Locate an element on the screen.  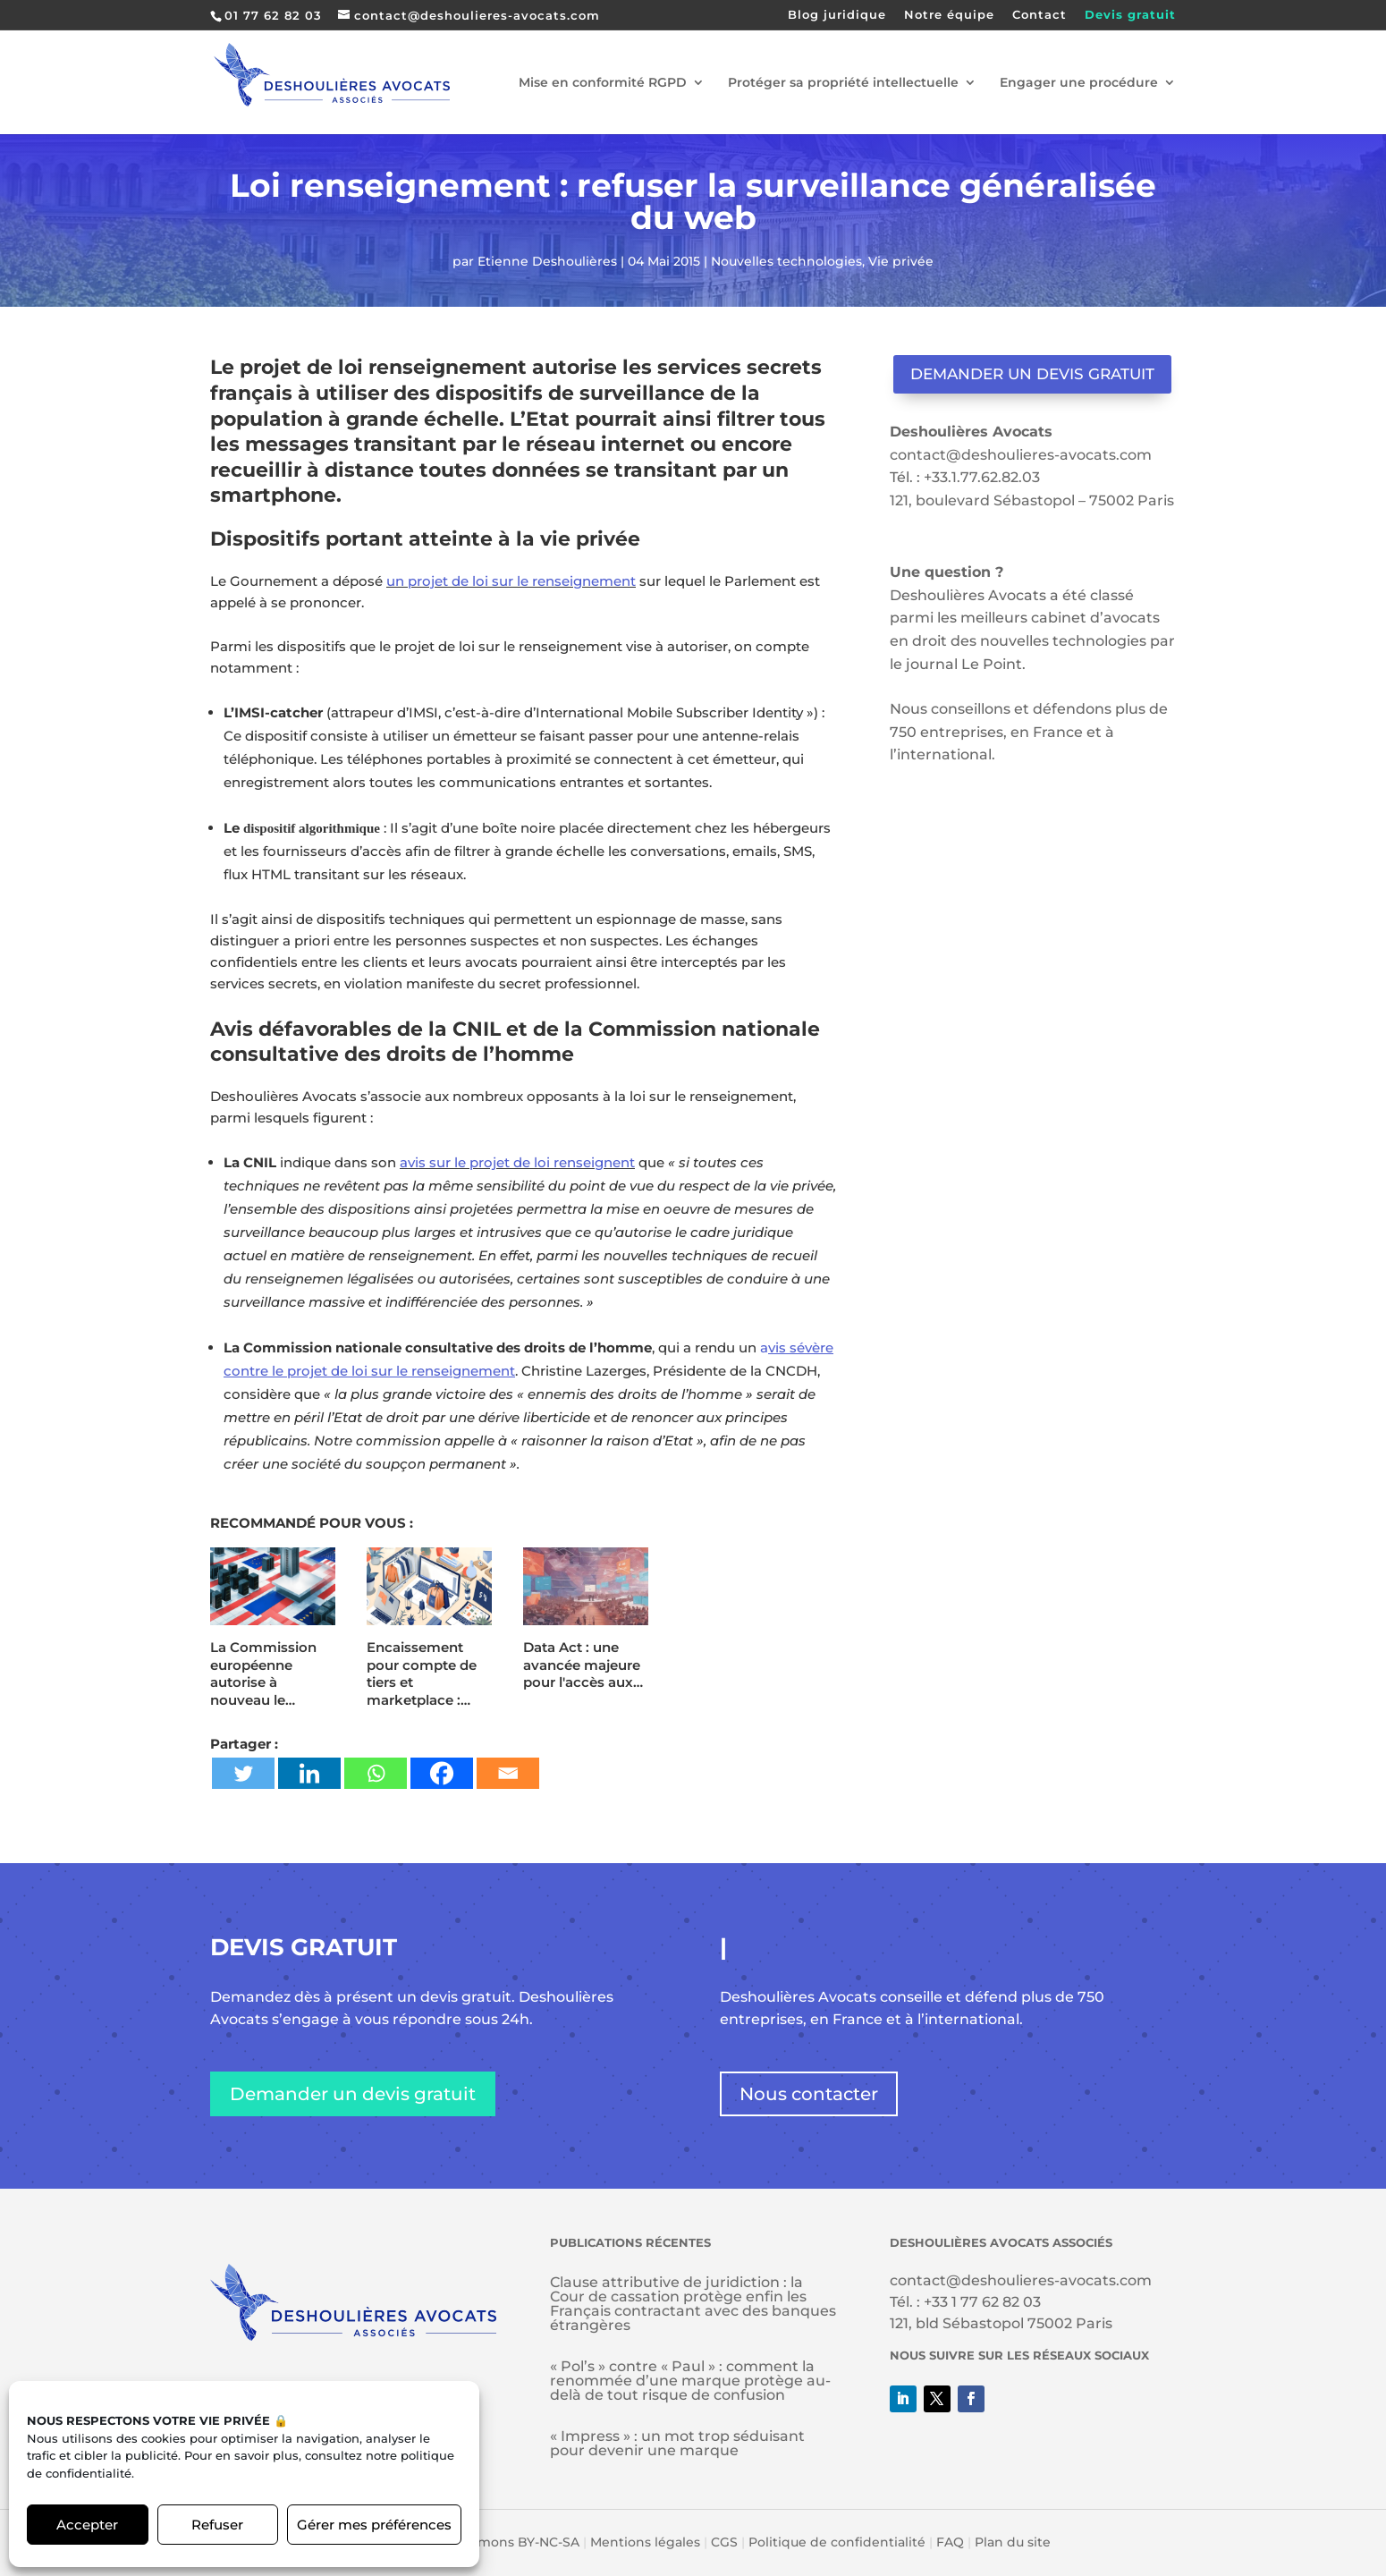
Devis gratuit is located at coordinates (1130, 15).